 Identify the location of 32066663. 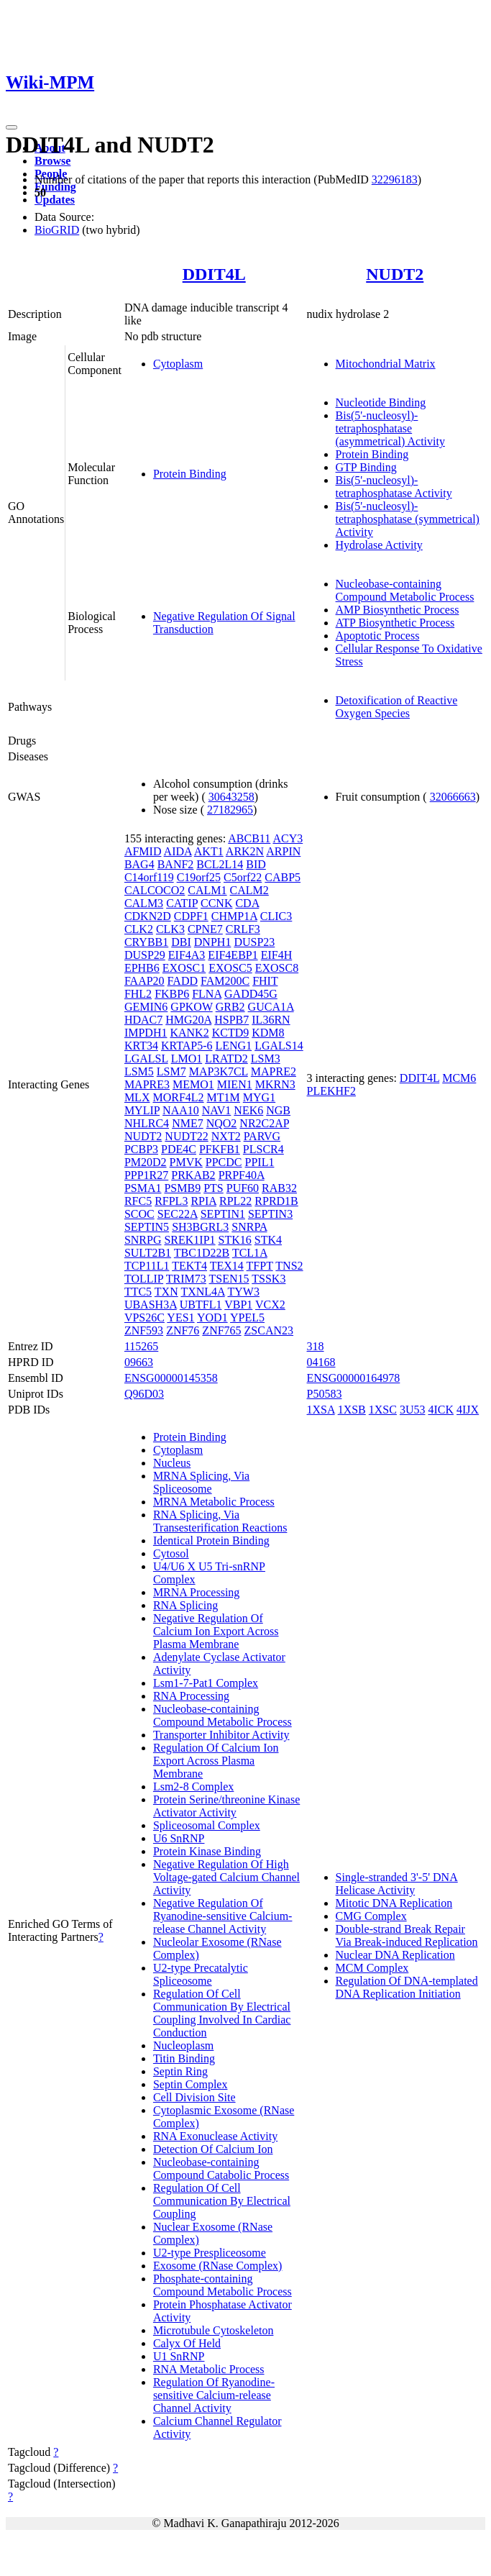
(453, 797).